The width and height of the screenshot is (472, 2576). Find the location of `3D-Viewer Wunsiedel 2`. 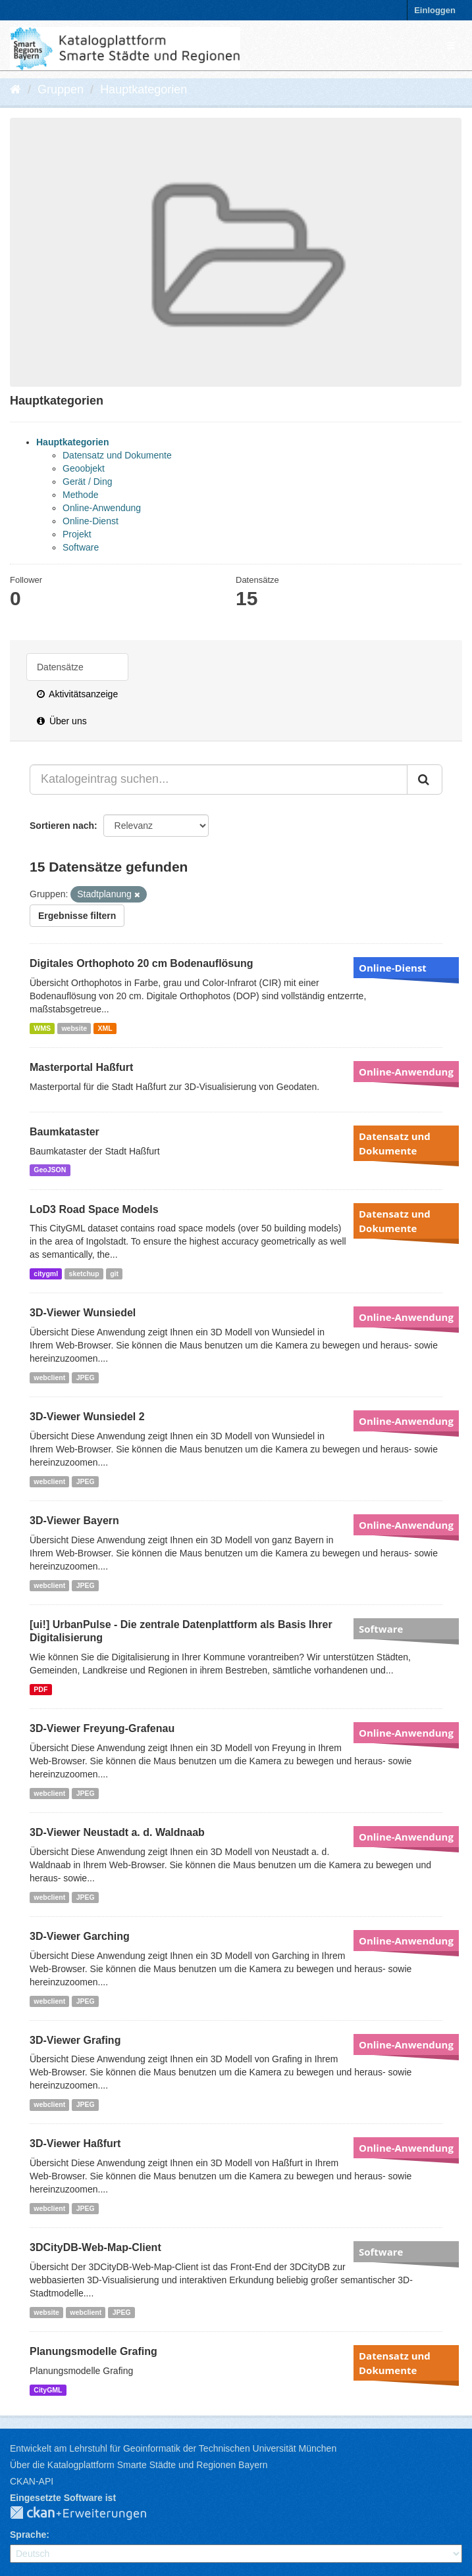

3D-Viewer Wunsiedel 2 is located at coordinates (87, 1416).